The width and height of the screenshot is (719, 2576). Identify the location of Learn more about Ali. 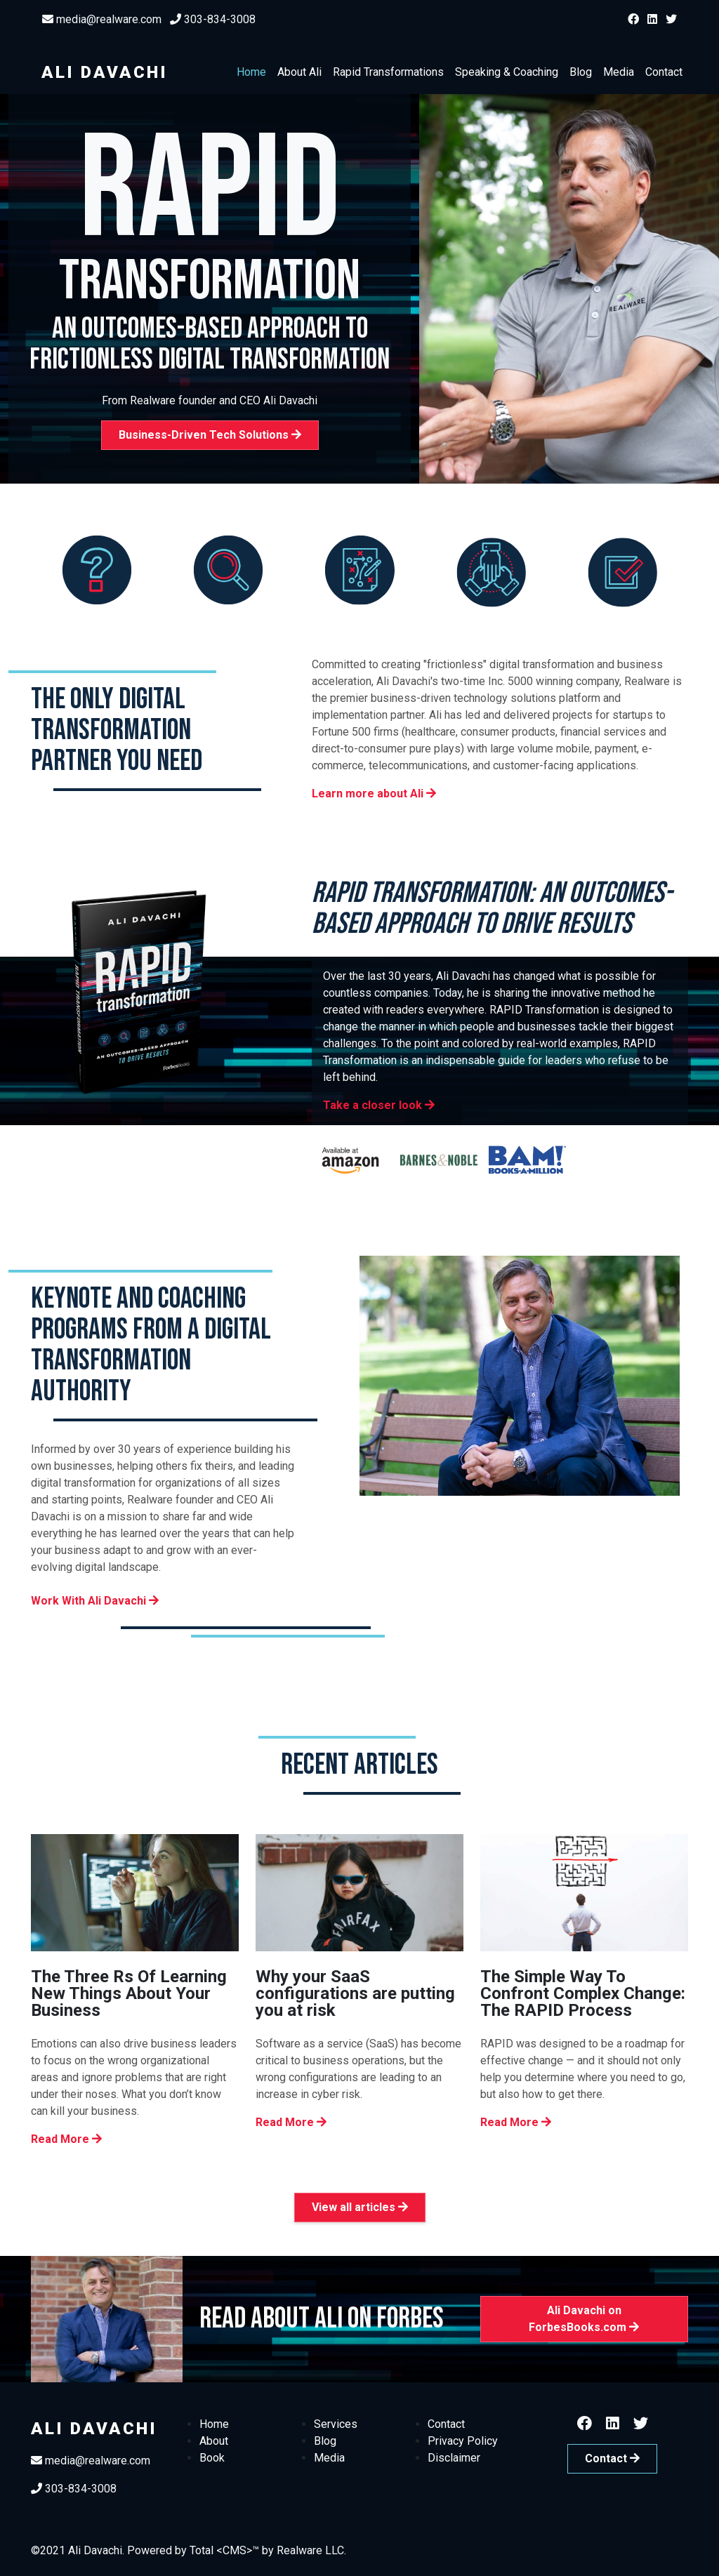
(374, 793).